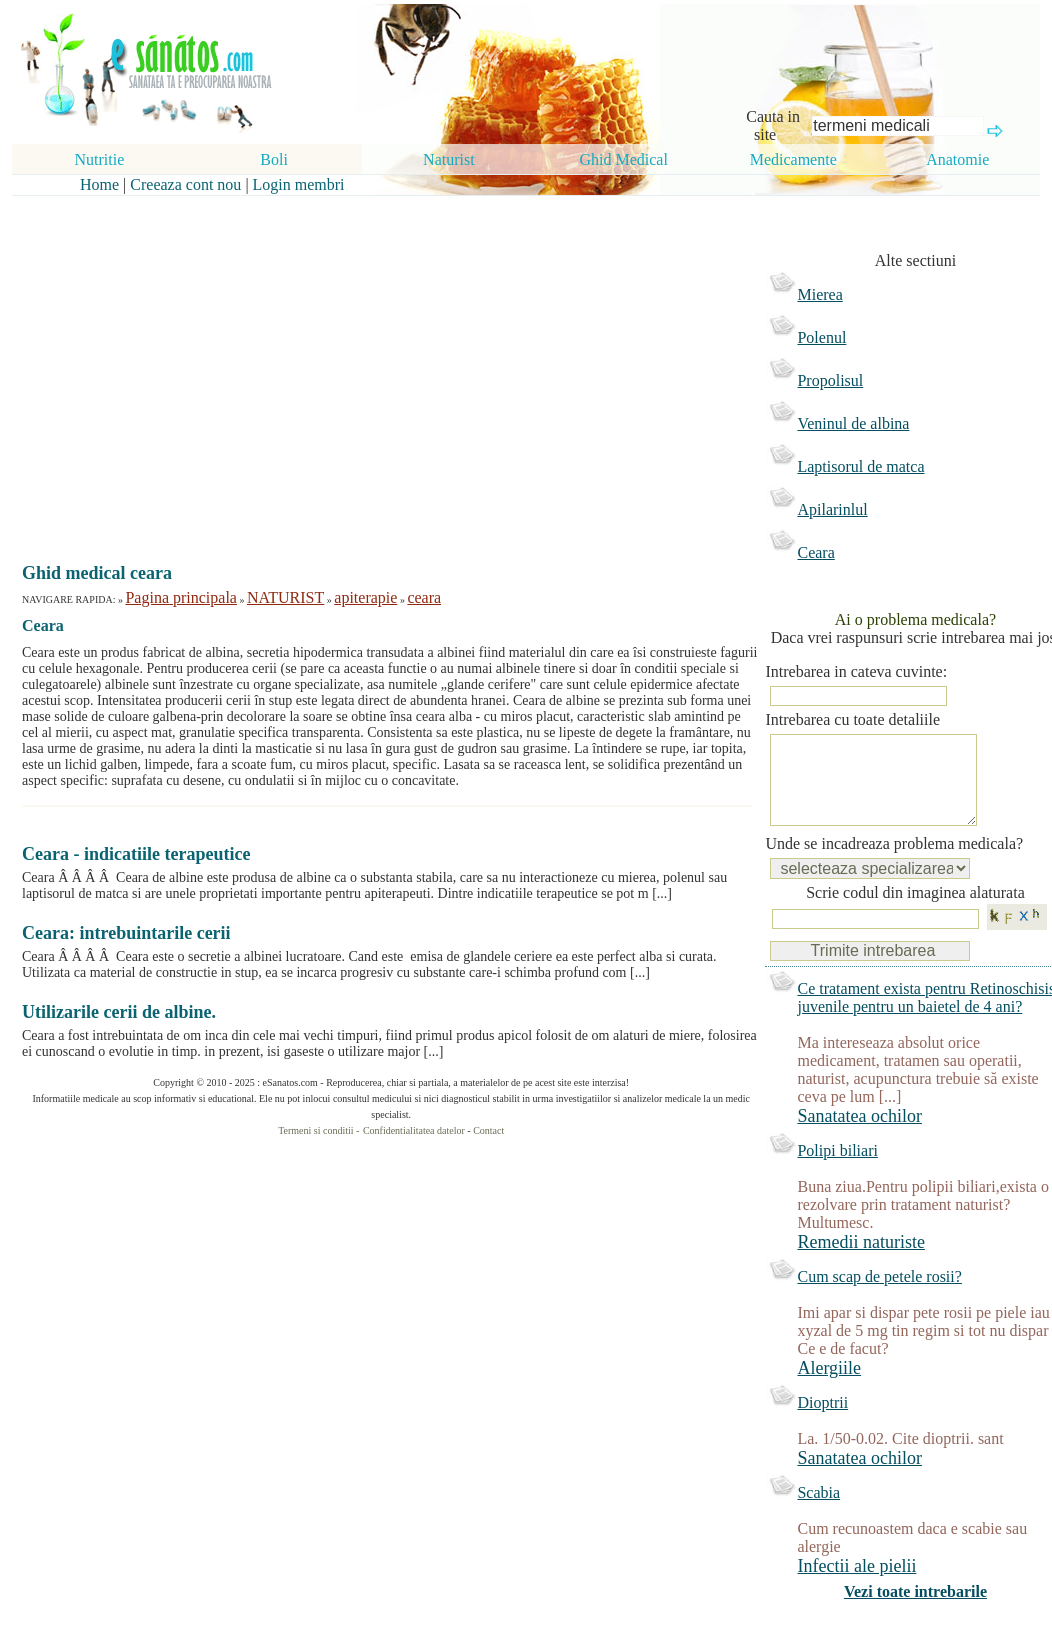  I want to click on [Advertisement], so click(377, 362).